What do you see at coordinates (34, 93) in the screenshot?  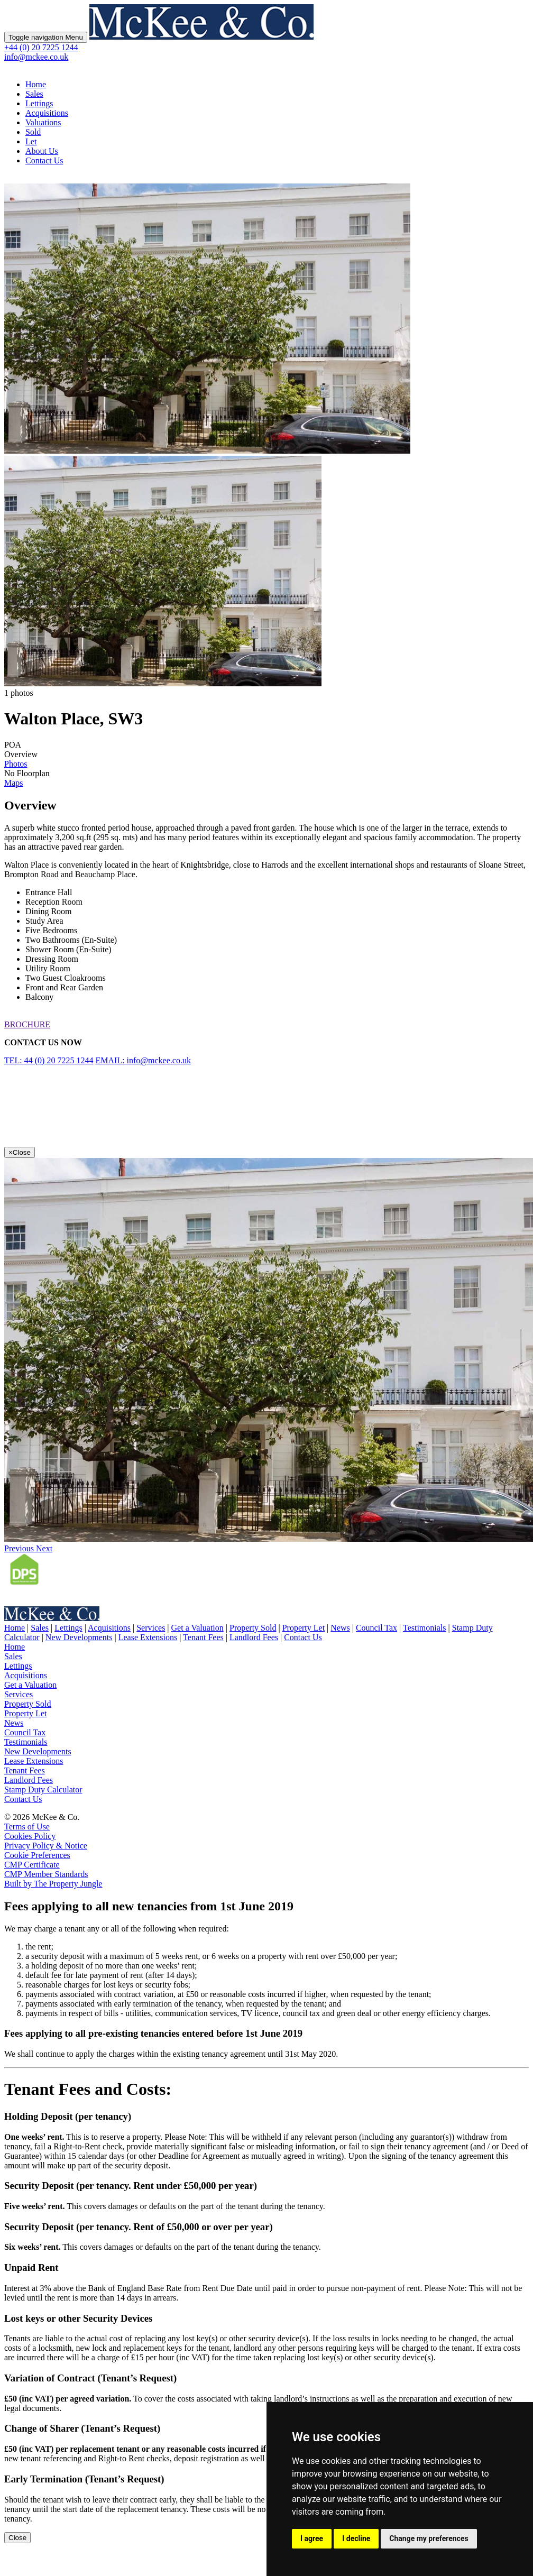 I see `Sales` at bounding box center [34, 93].